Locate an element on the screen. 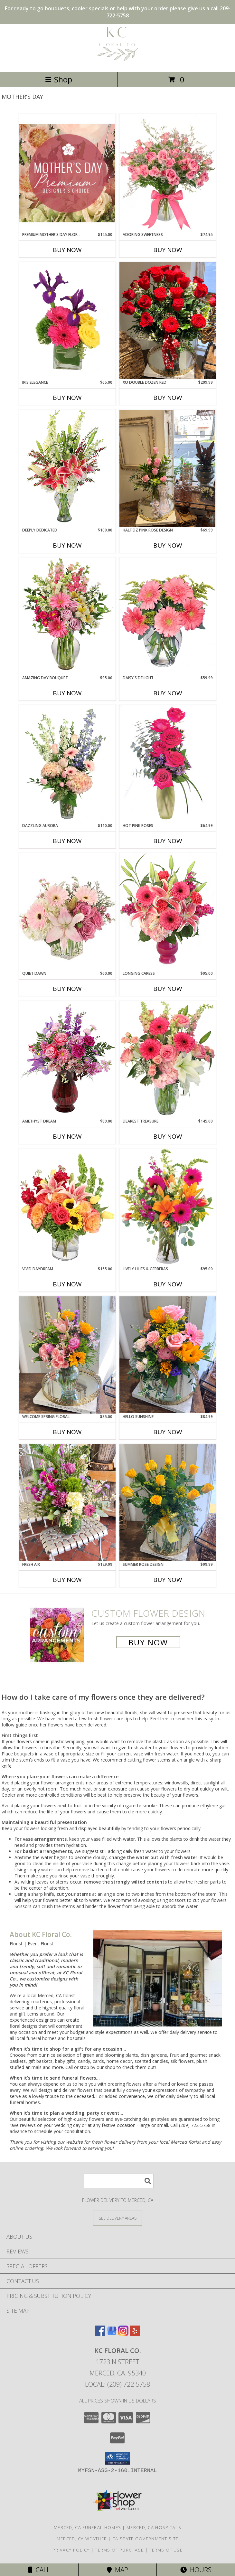 The width and height of the screenshot is (235, 2576). [View Adoring Sweetness Spray Rose Bouquet Info] is located at coordinates (167, 172).